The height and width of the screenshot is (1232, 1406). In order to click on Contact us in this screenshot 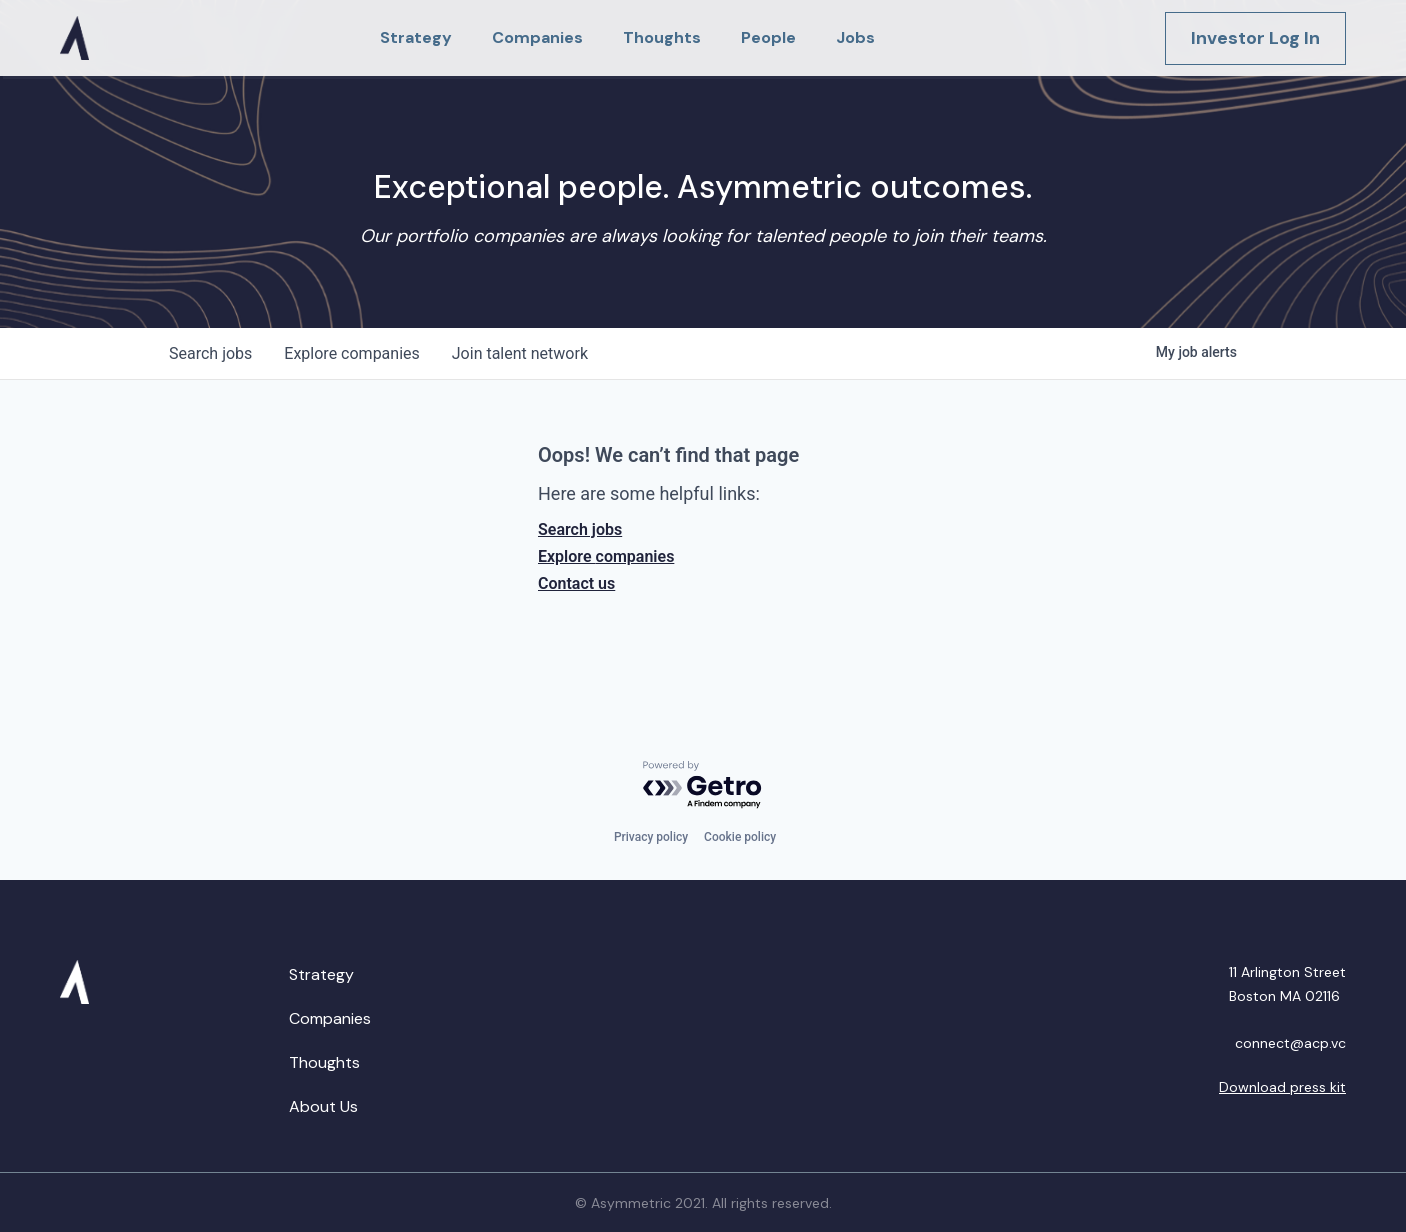, I will do `click(576, 583)`.